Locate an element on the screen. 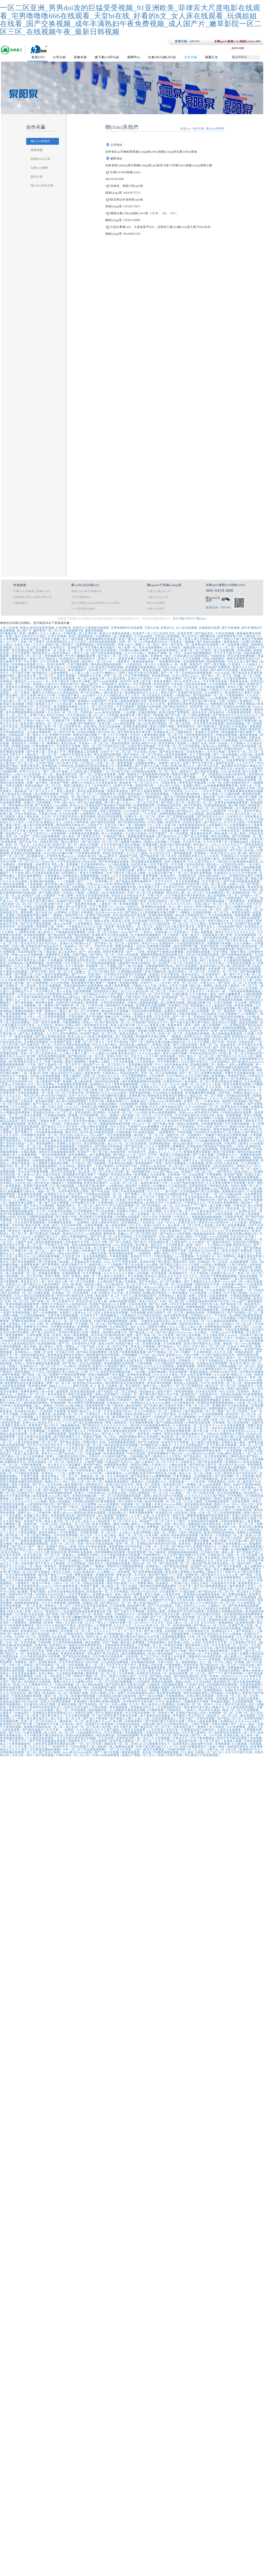 This screenshot has height=2576, width=264. 怡红院成人在线 is located at coordinates (211, 1160).